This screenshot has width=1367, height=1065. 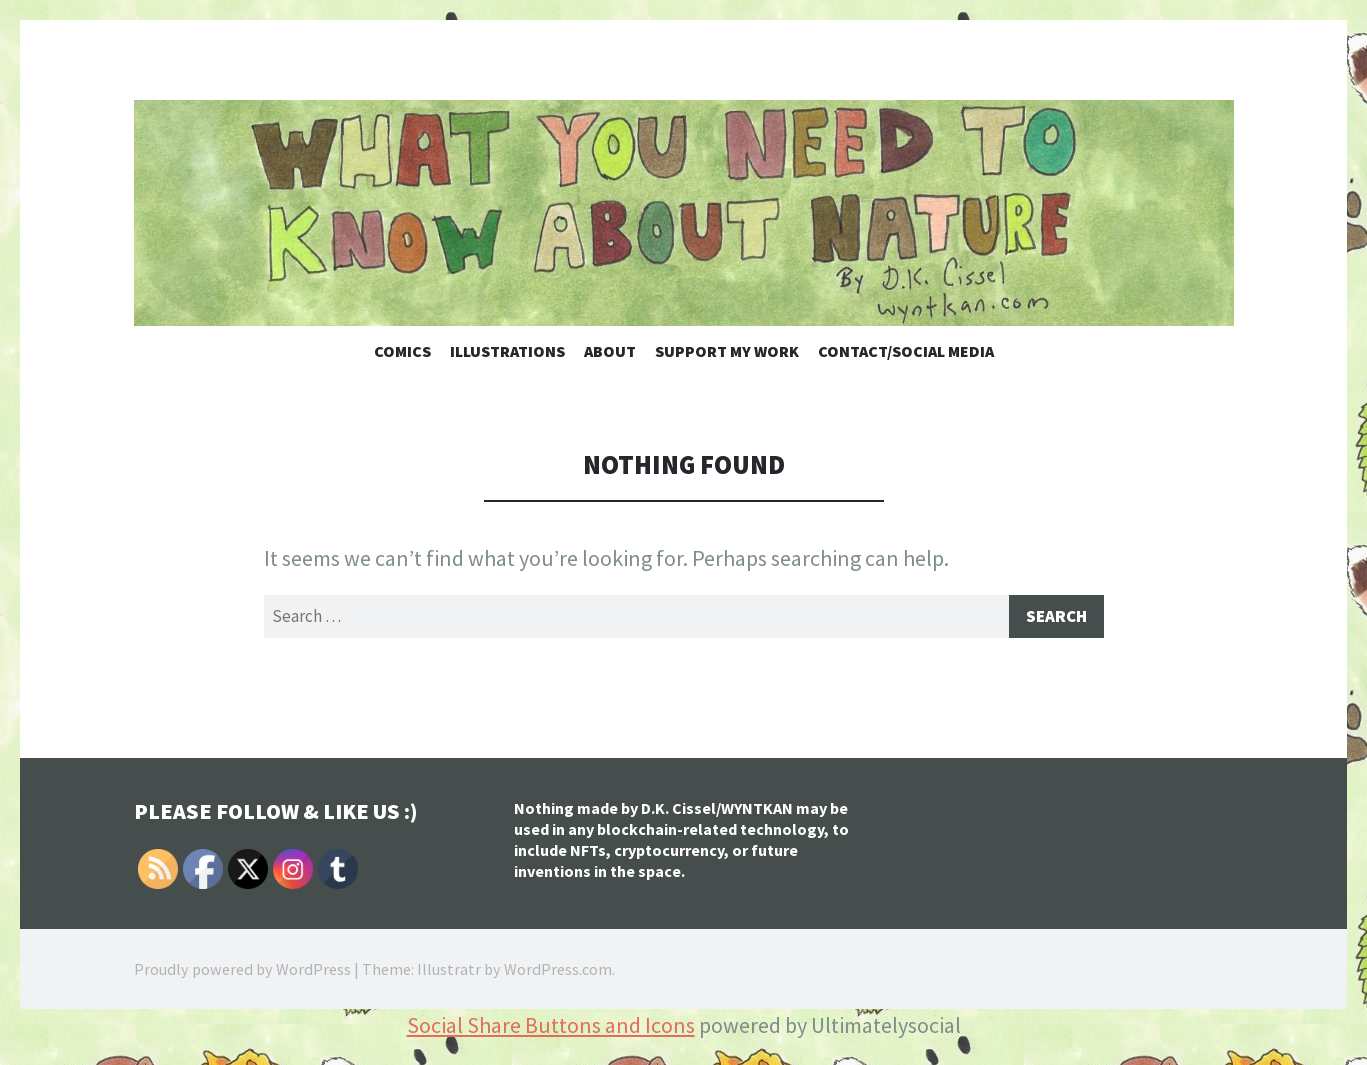 What do you see at coordinates (610, 351) in the screenshot?
I see `About` at bounding box center [610, 351].